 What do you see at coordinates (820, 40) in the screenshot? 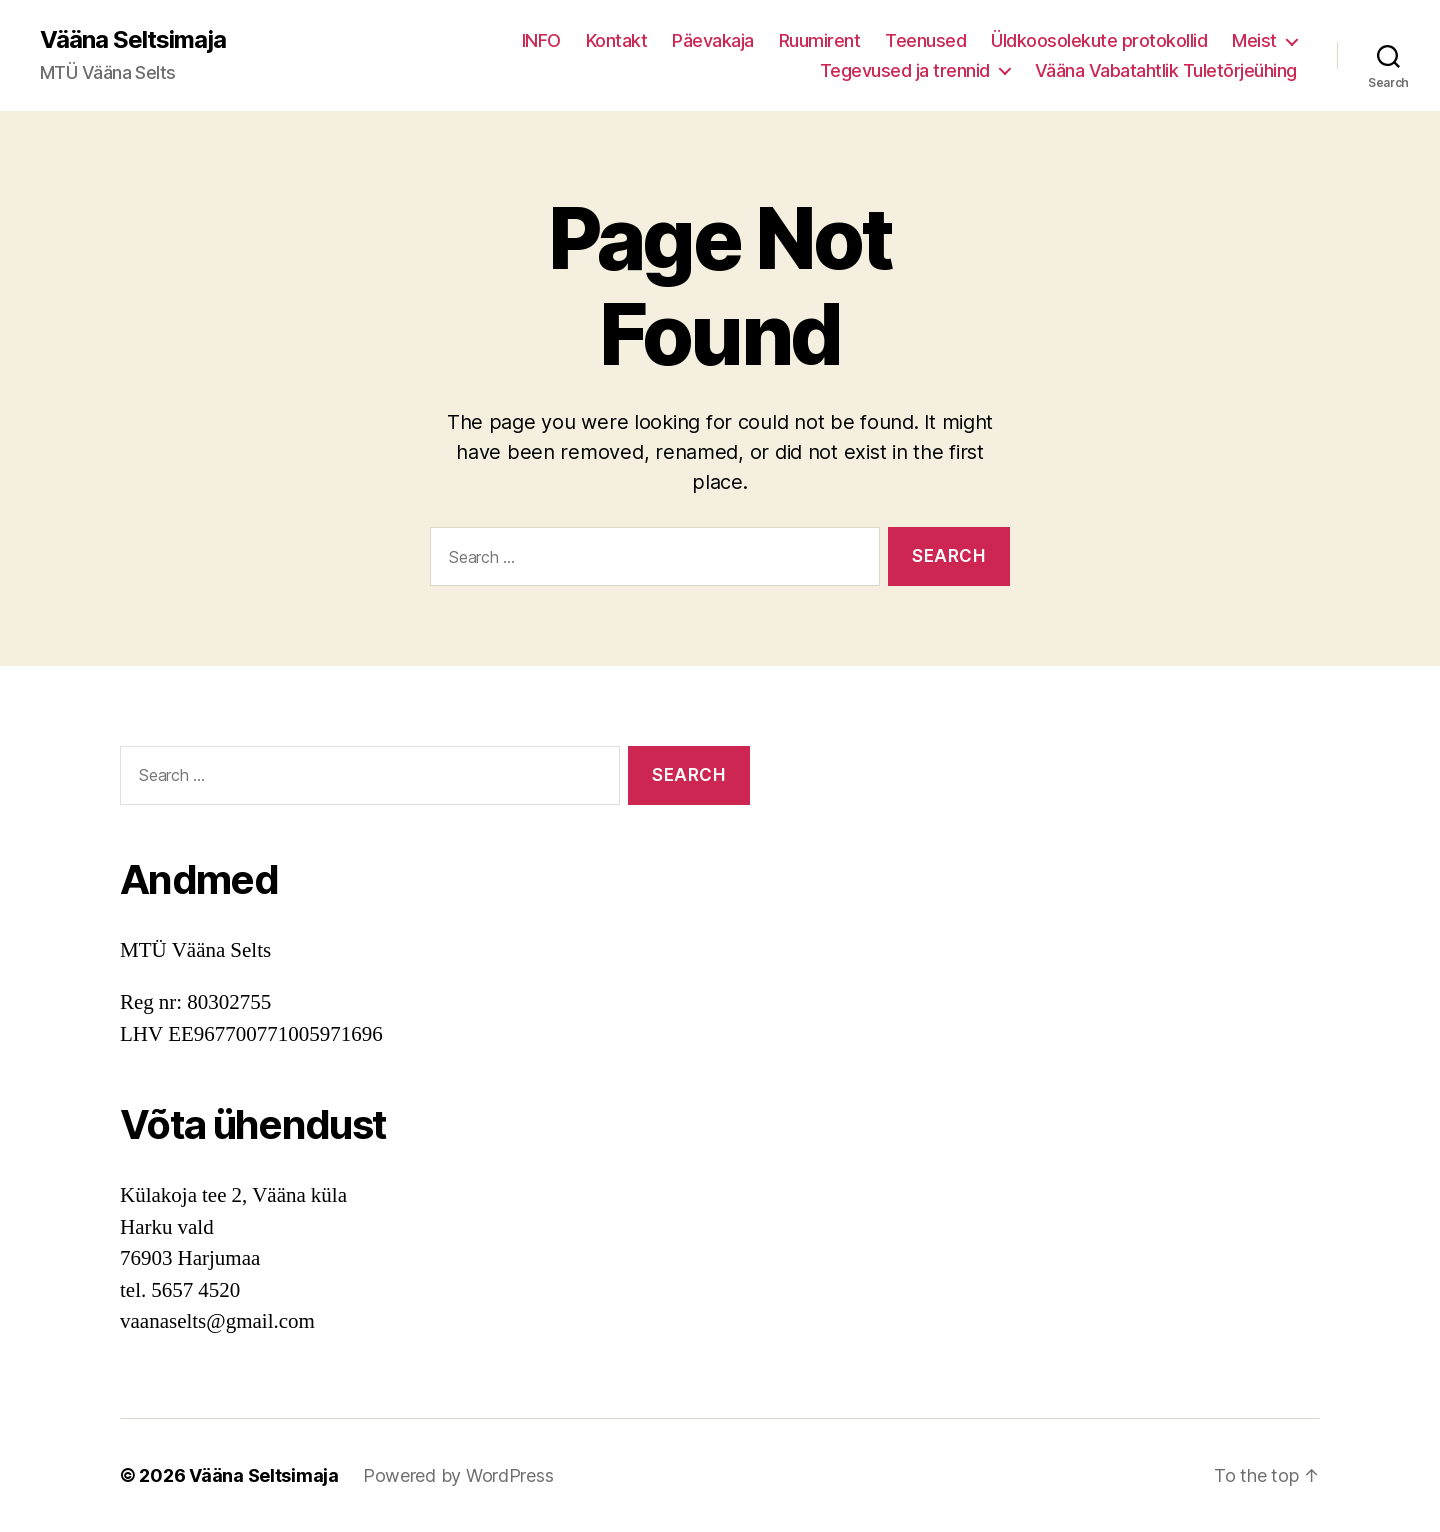
I see `Ruumirent` at bounding box center [820, 40].